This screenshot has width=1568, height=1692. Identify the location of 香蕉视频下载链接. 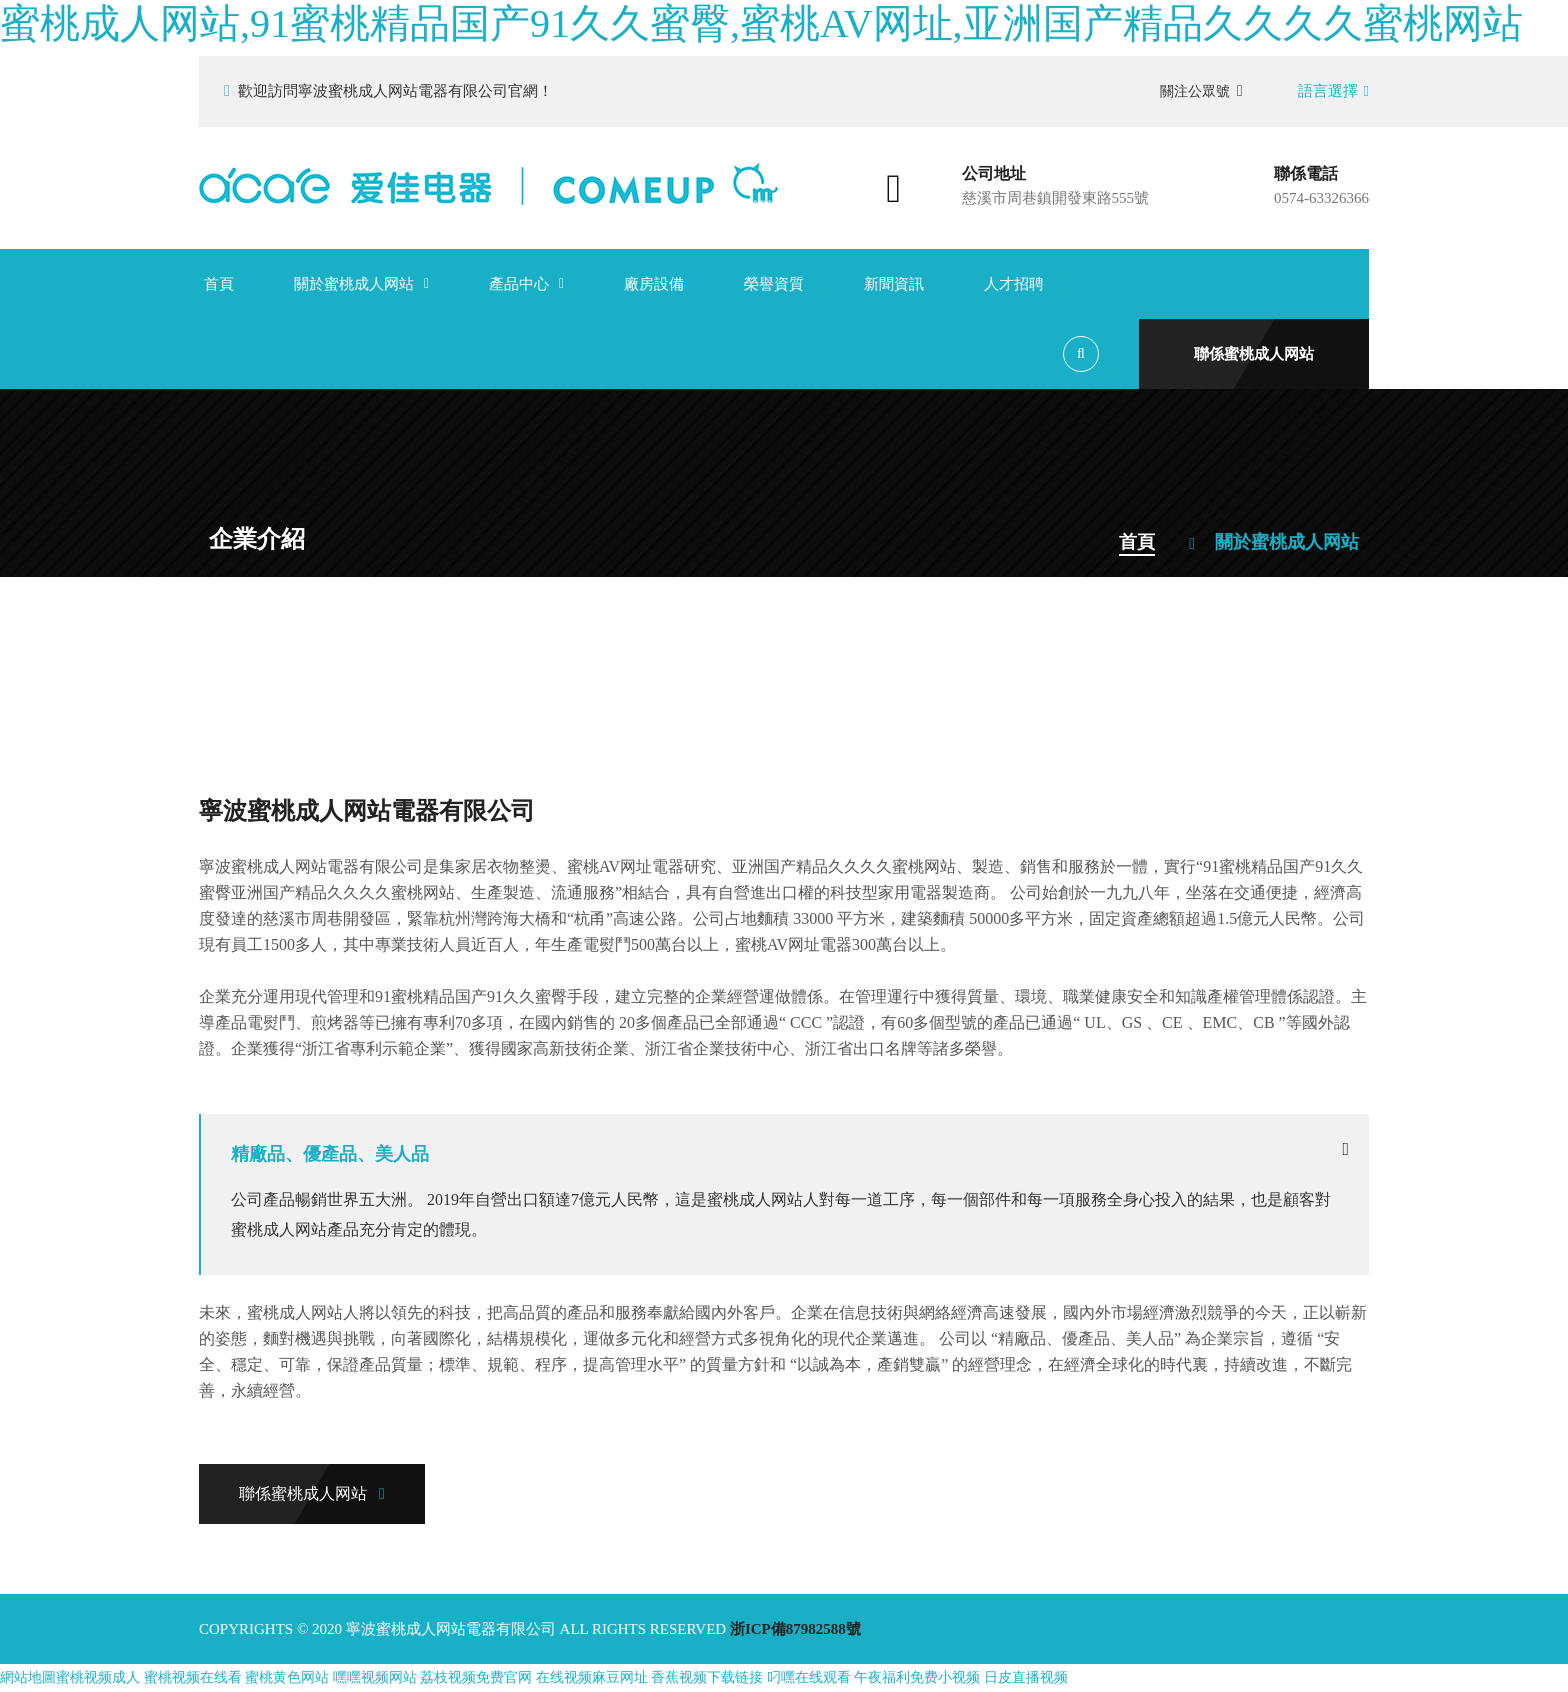
(707, 1677).